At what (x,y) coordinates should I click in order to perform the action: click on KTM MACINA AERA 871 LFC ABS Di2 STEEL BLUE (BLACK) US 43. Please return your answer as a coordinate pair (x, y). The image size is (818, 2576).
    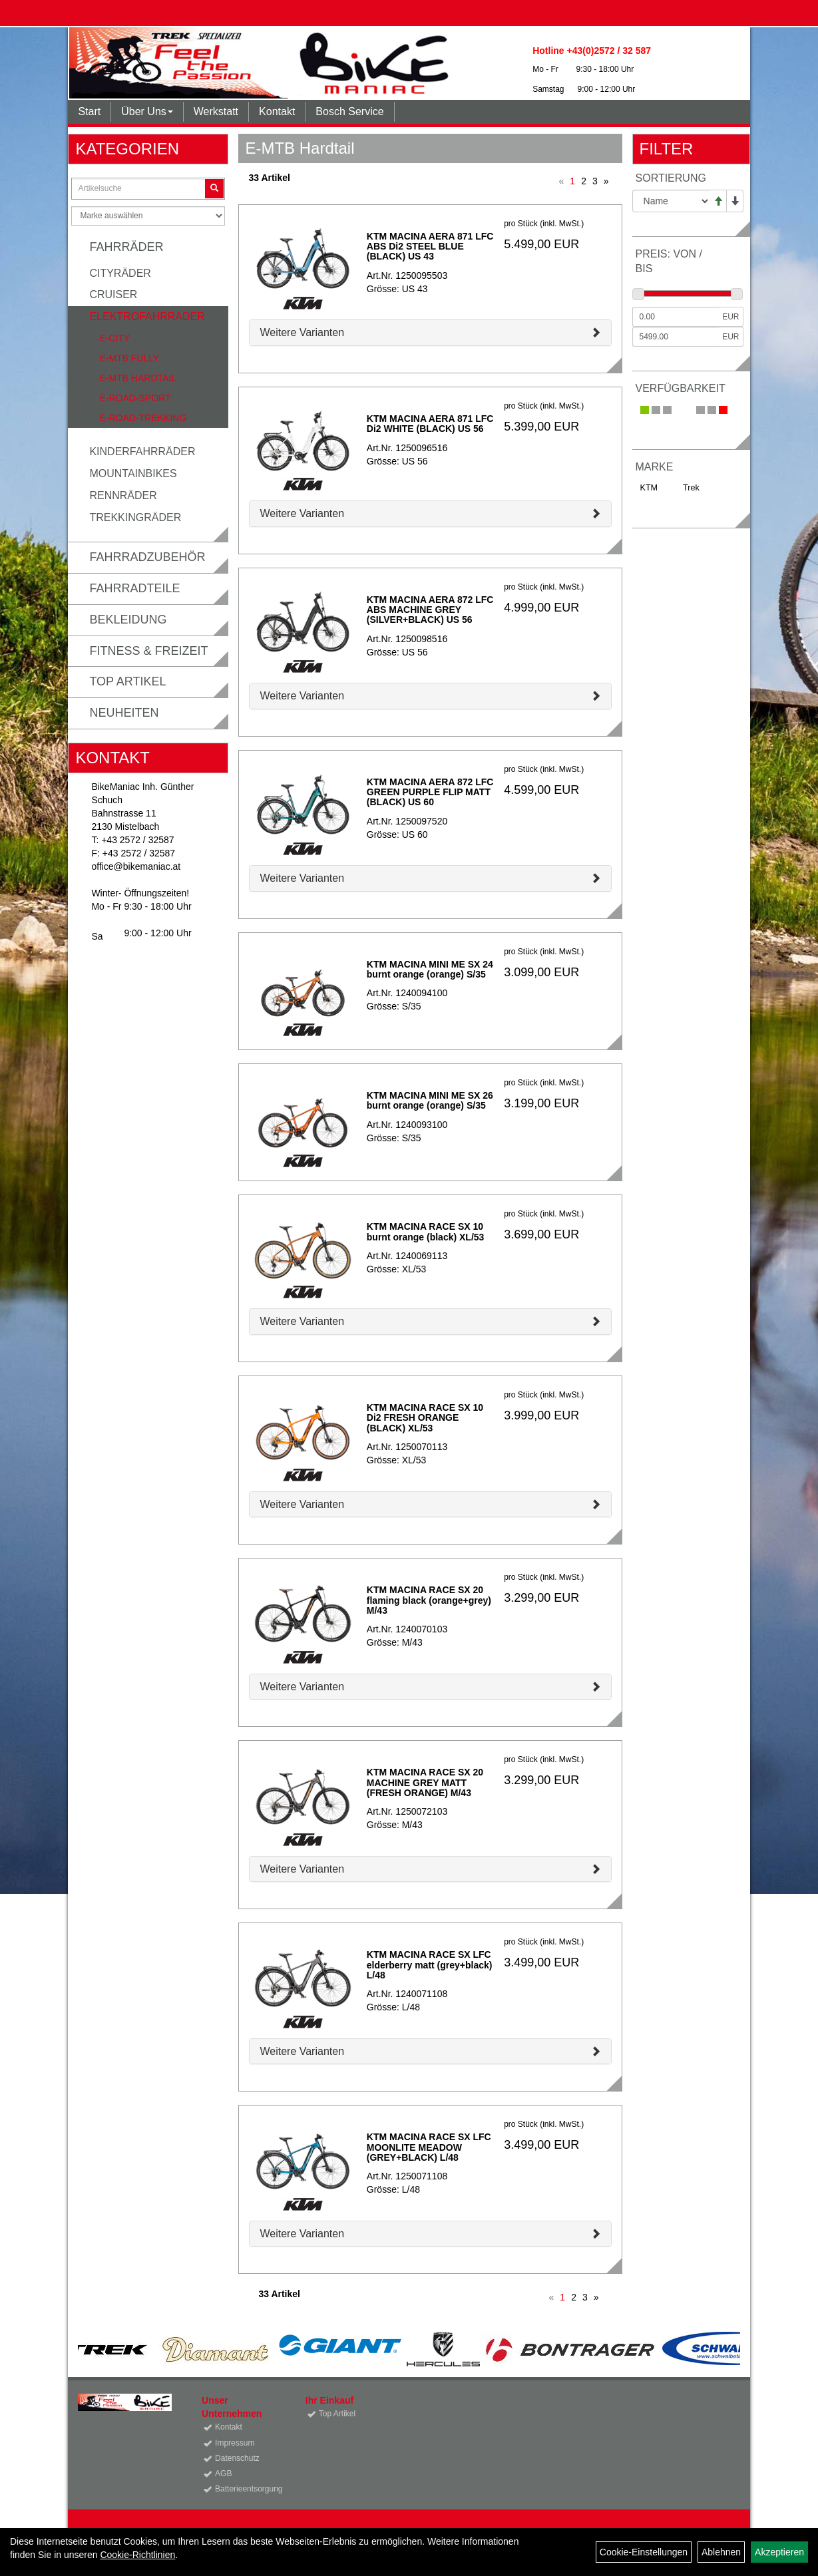
    Looking at the image, I should click on (430, 246).